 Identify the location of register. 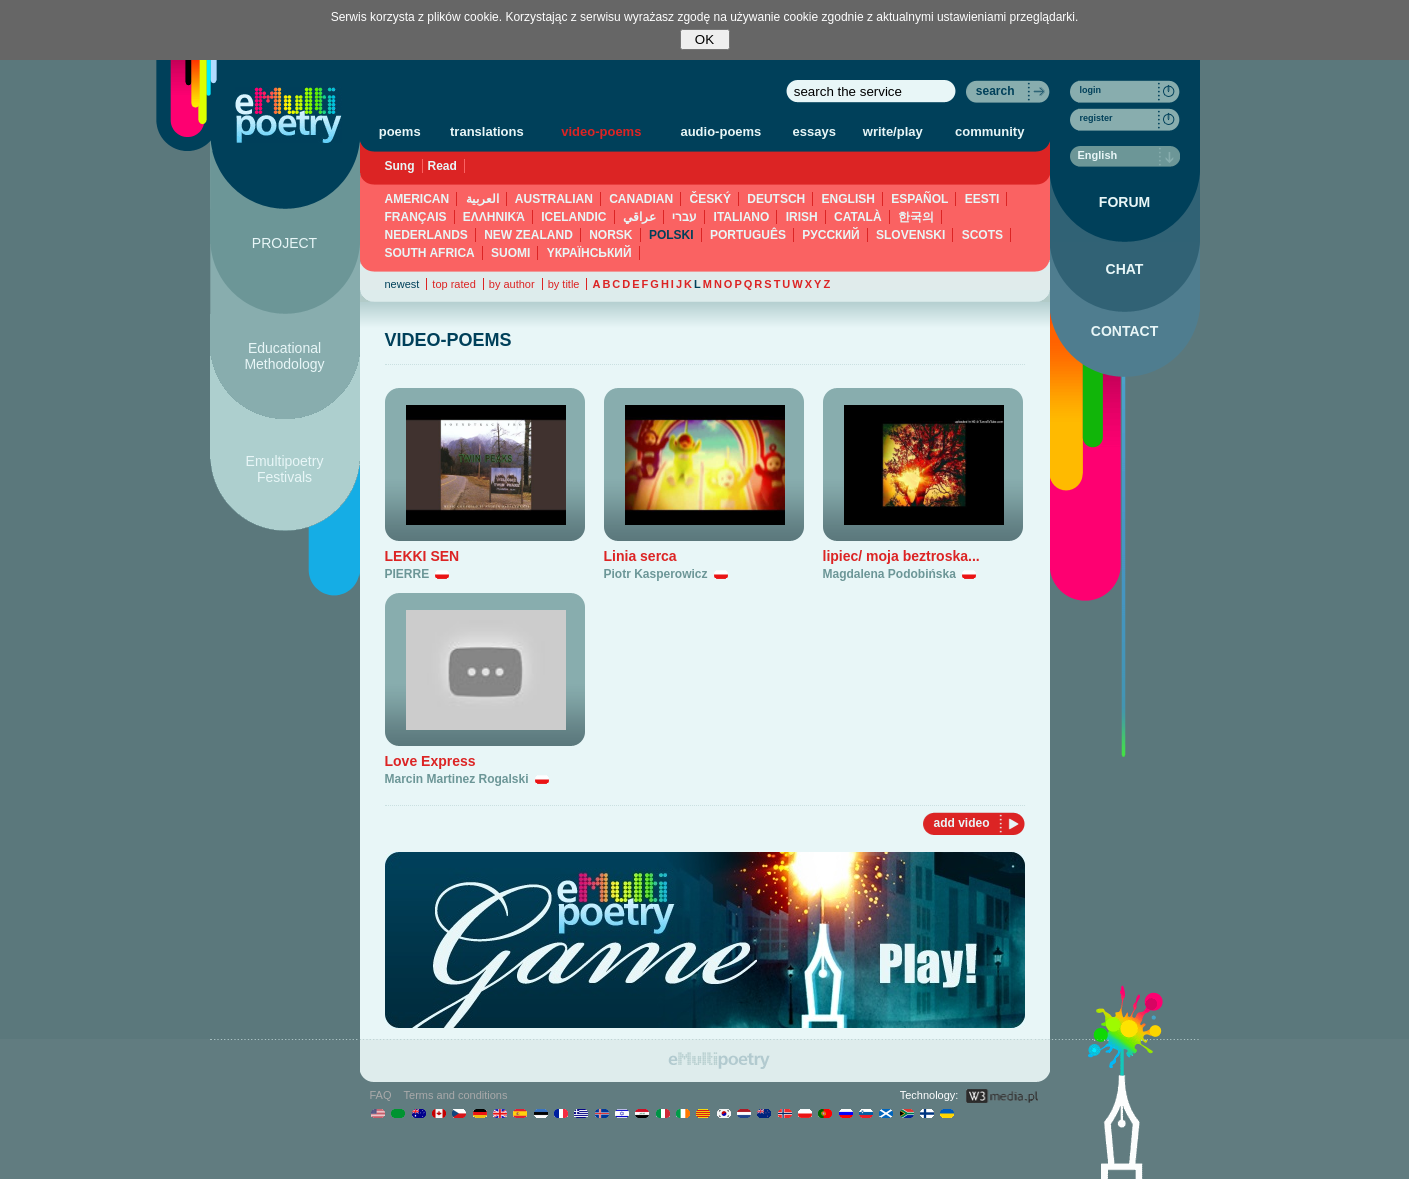
(1096, 118).